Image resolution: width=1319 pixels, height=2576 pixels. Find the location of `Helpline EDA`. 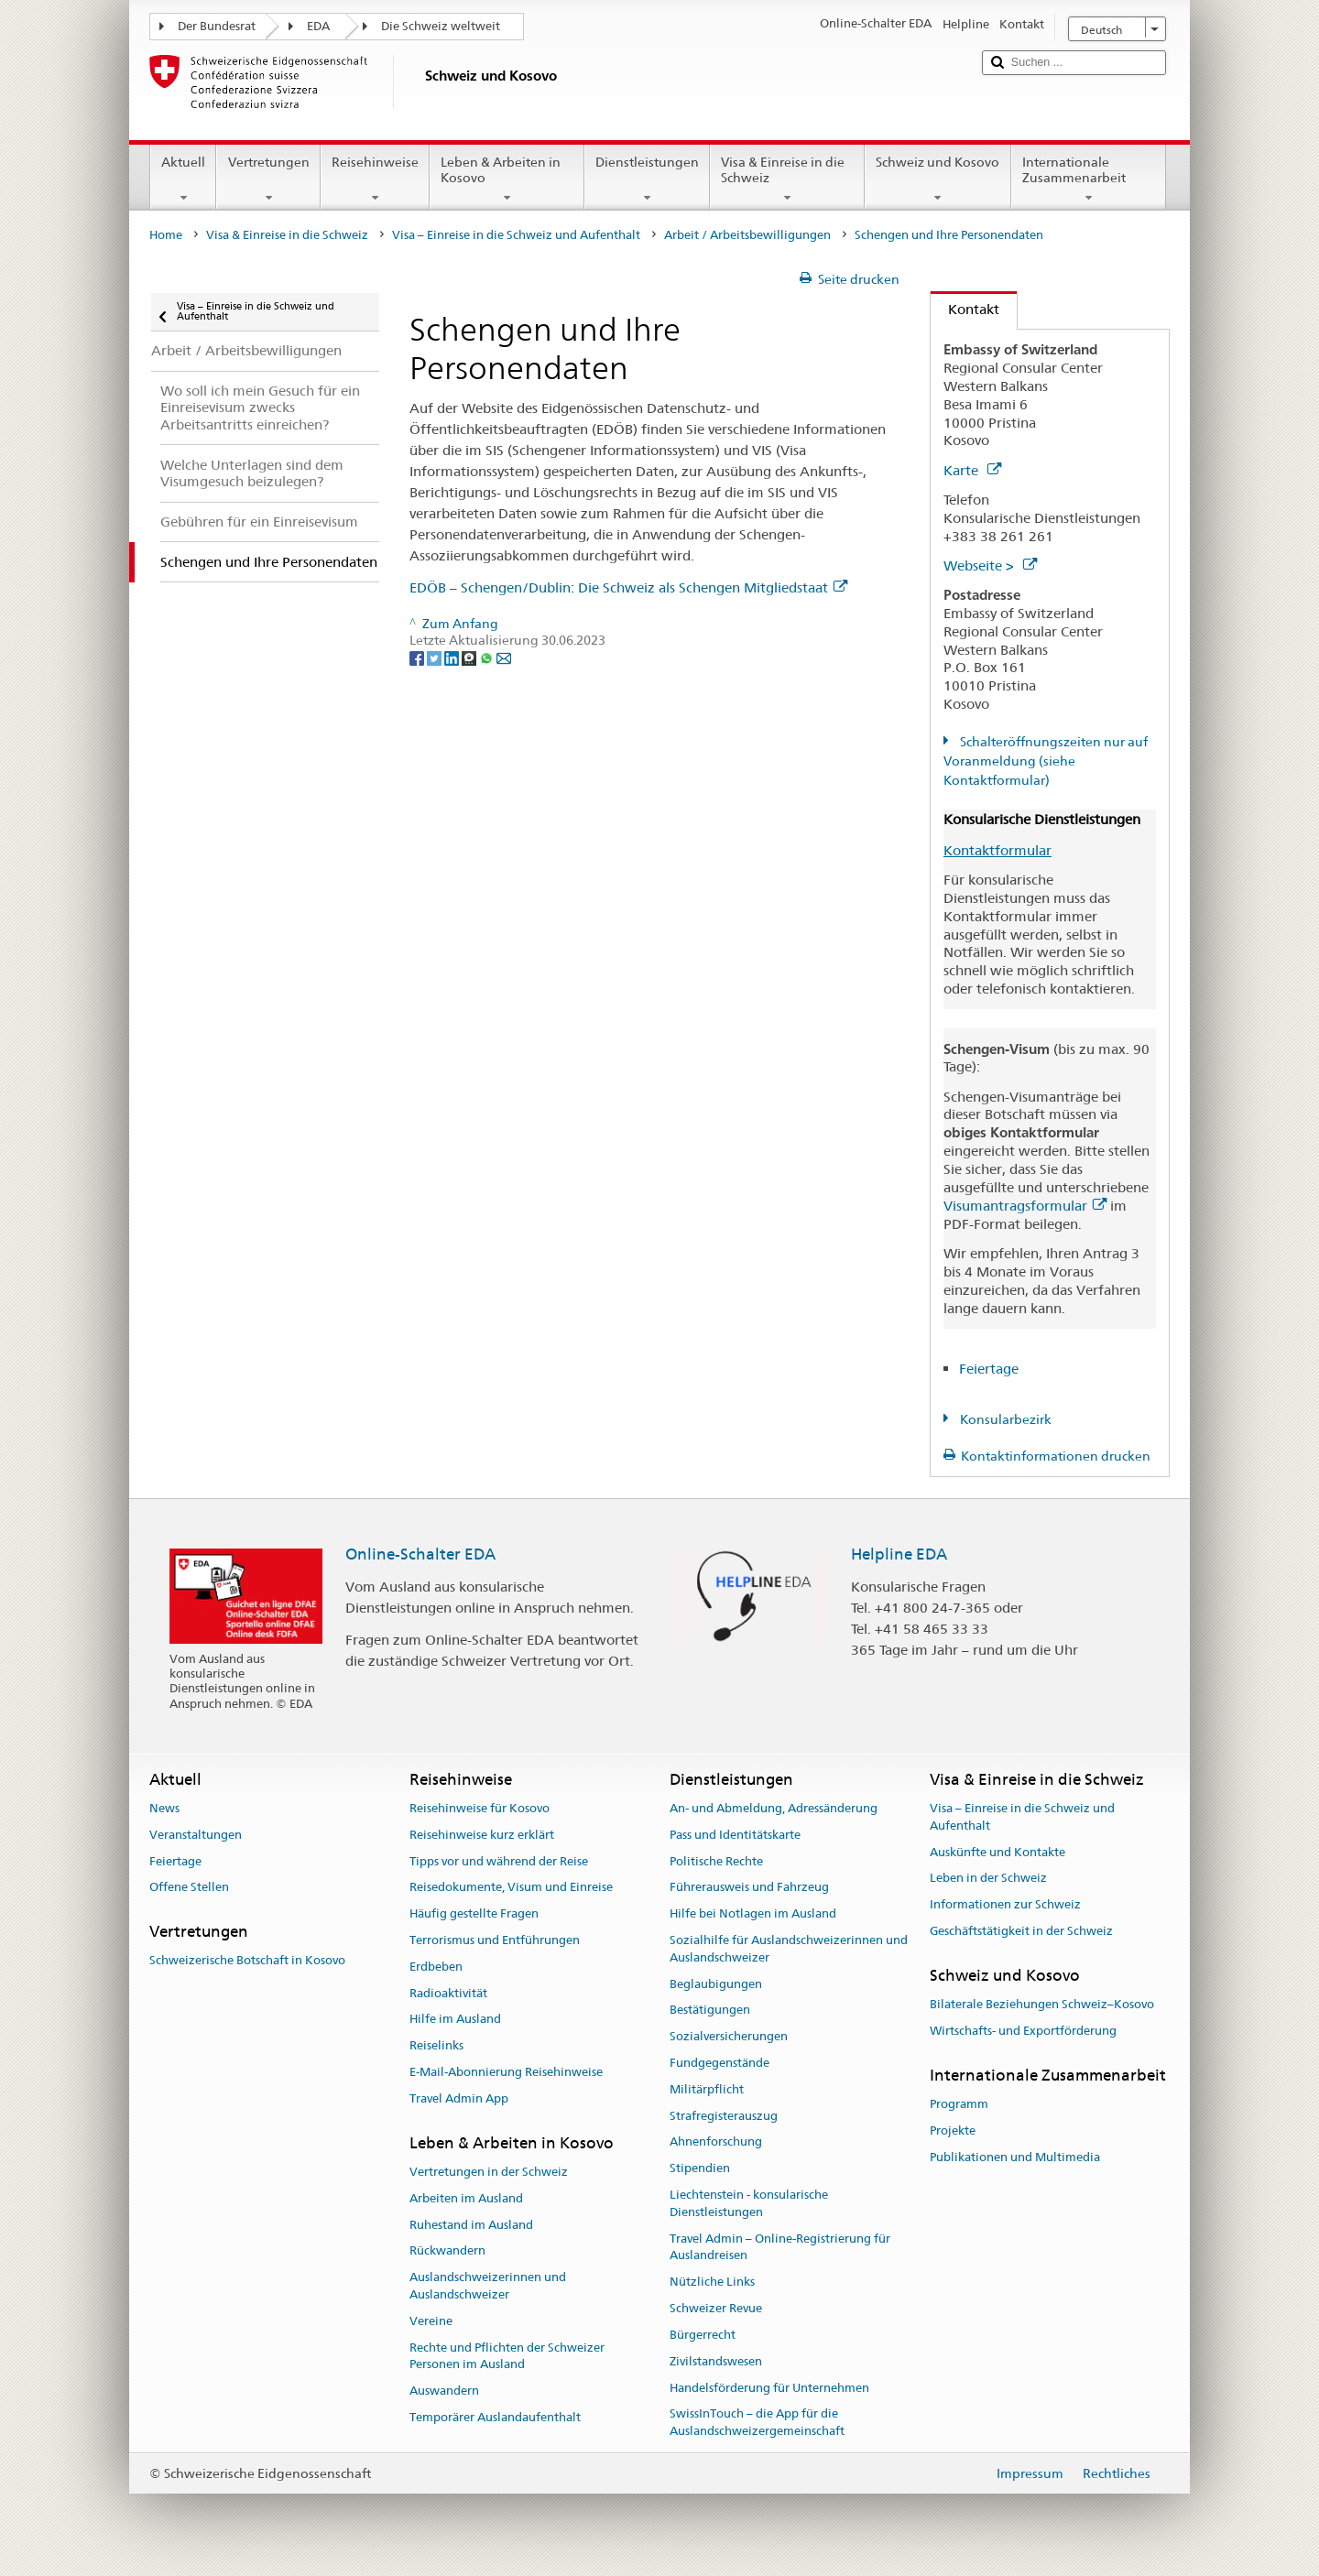

Helpline EDA is located at coordinates (899, 1554).